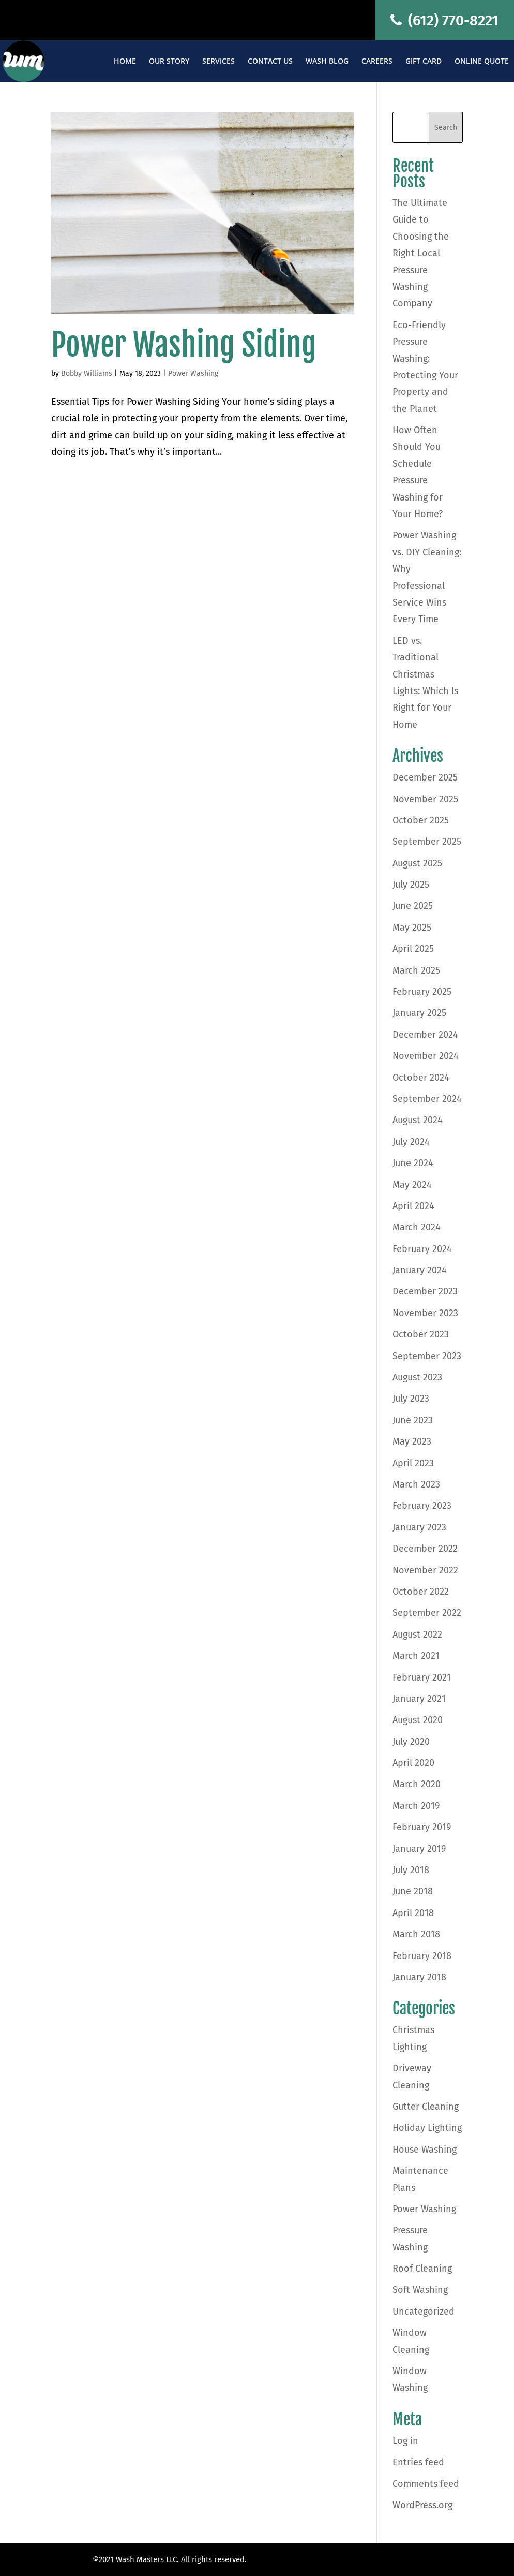 Image resolution: width=514 pixels, height=2576 pixels. Describe the element at coordinates (425, 1570) in the screenshot. I see `November 2022` at that location.